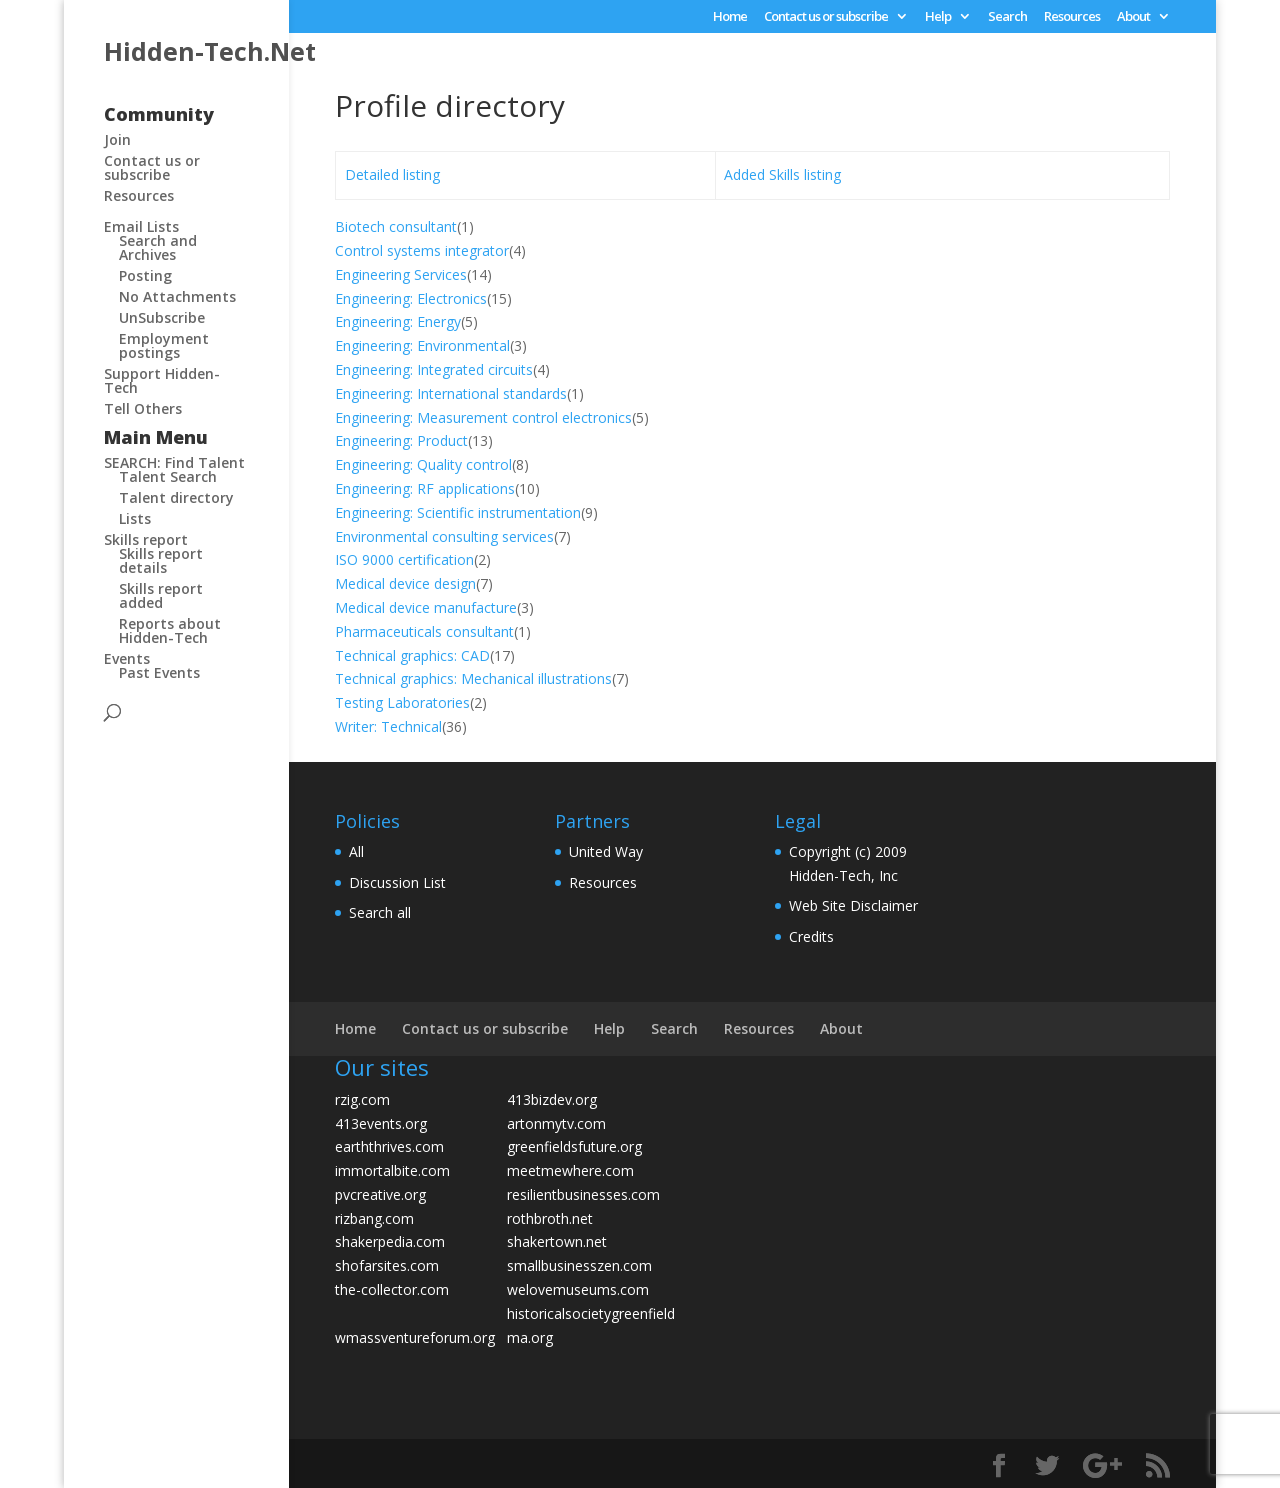 The height and width of the screenshot is (1488, 1280). What do you see at coordinates (411, 298) in the screenshot?
I see `Engineering: Electronics` at bounding box center [411, 298].